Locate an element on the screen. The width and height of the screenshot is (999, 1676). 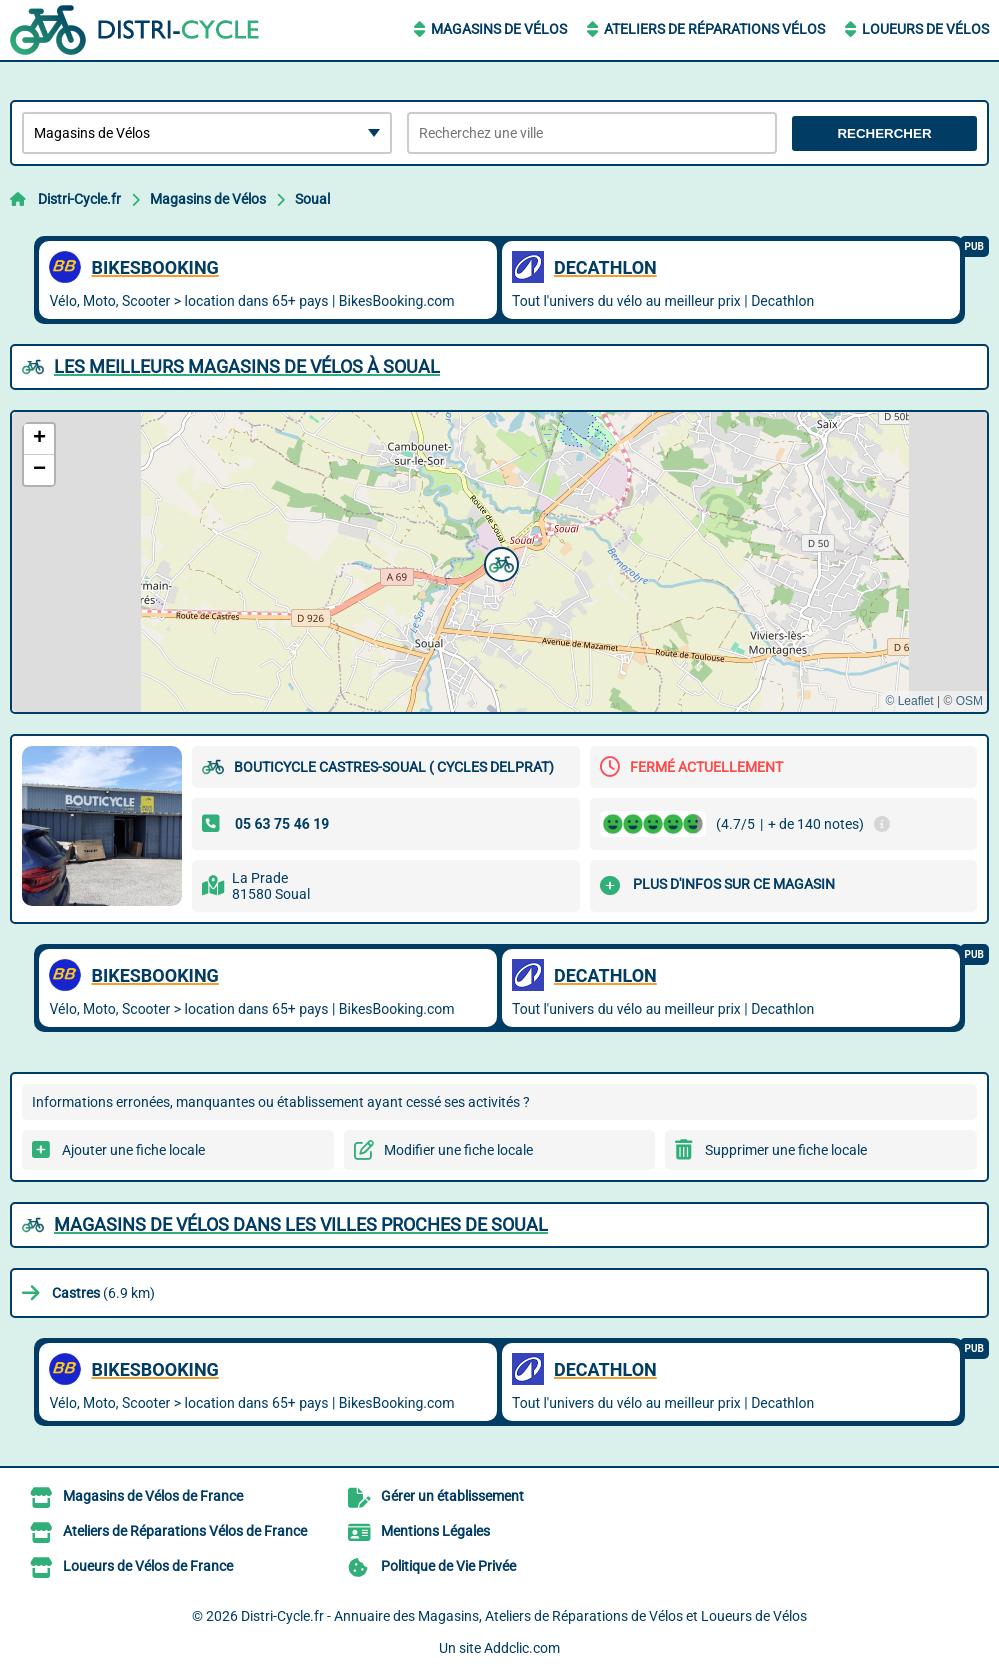
Ajouter une fiche locale is located at coordinates (133, 1150).